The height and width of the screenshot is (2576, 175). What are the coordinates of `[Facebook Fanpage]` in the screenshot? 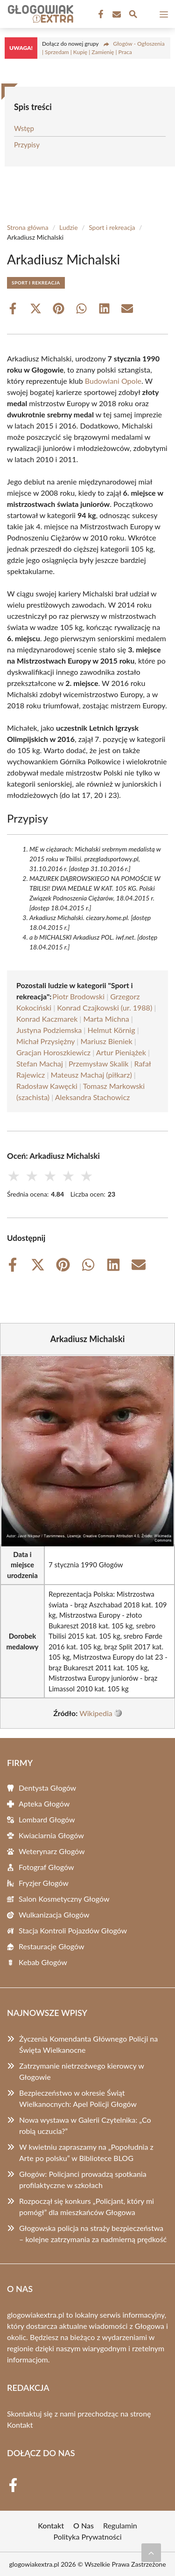 It's located at (100, 14).